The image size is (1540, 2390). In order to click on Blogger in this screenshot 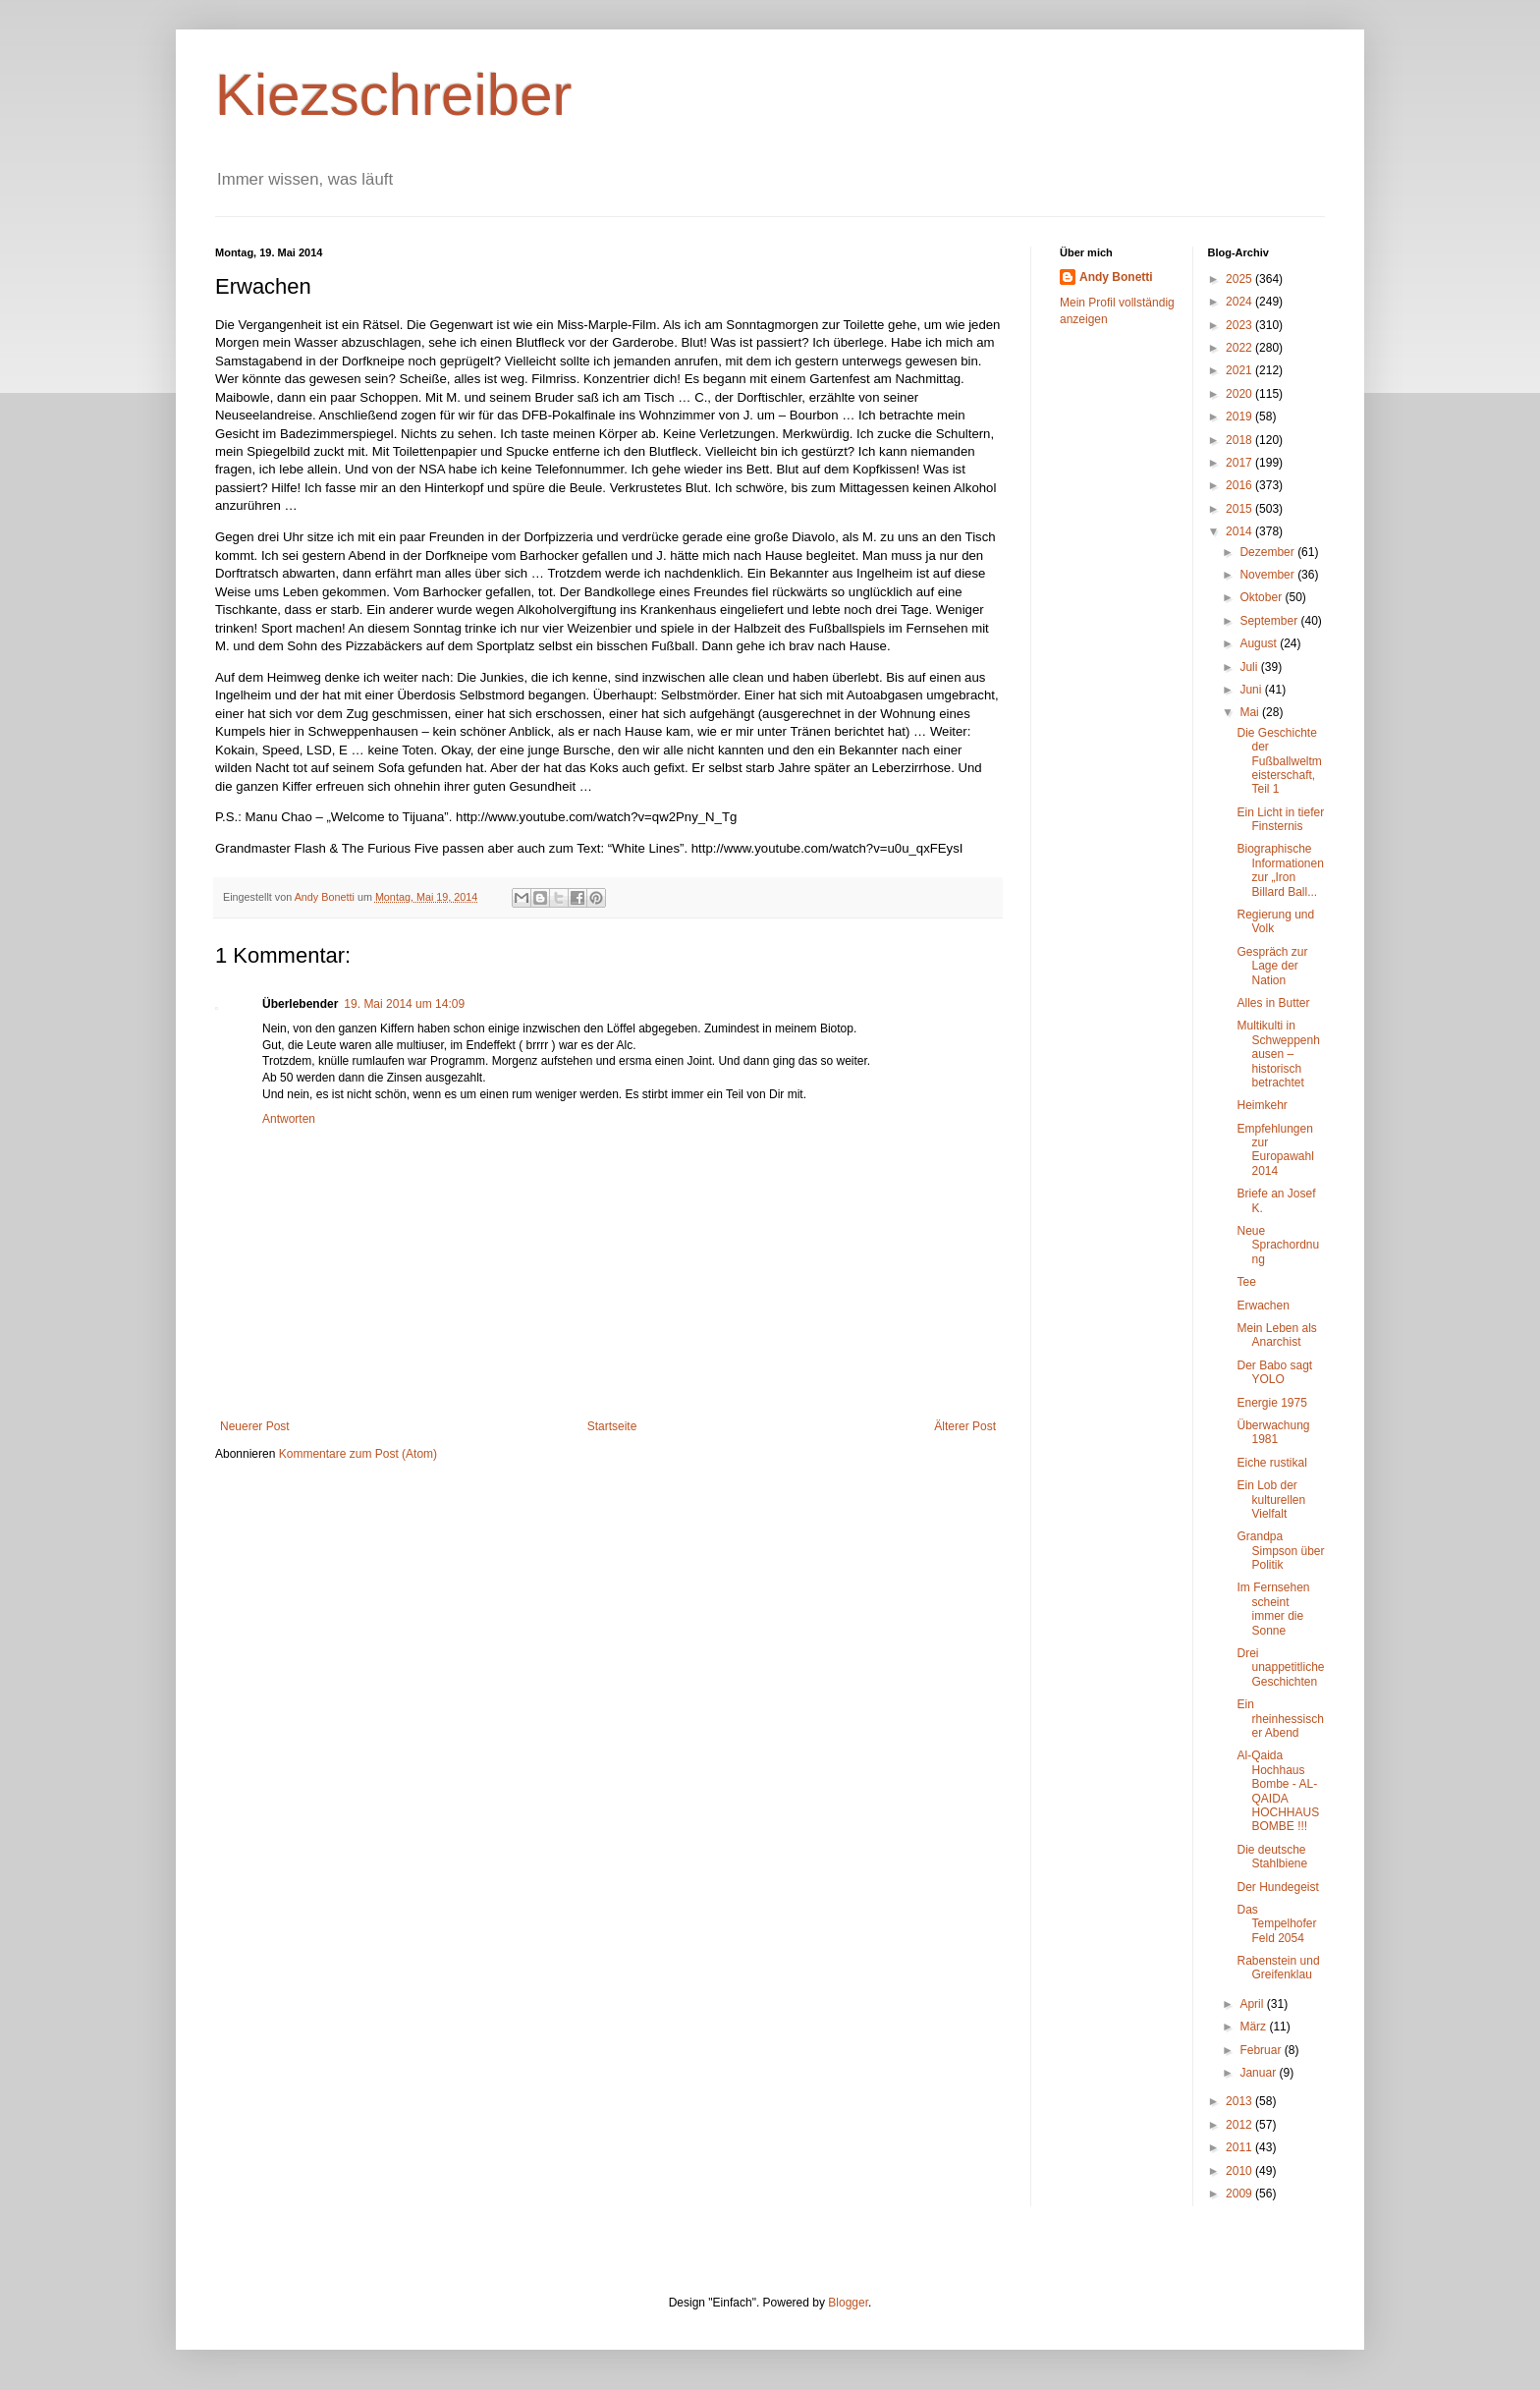, I will do `click(848, 2302)`.